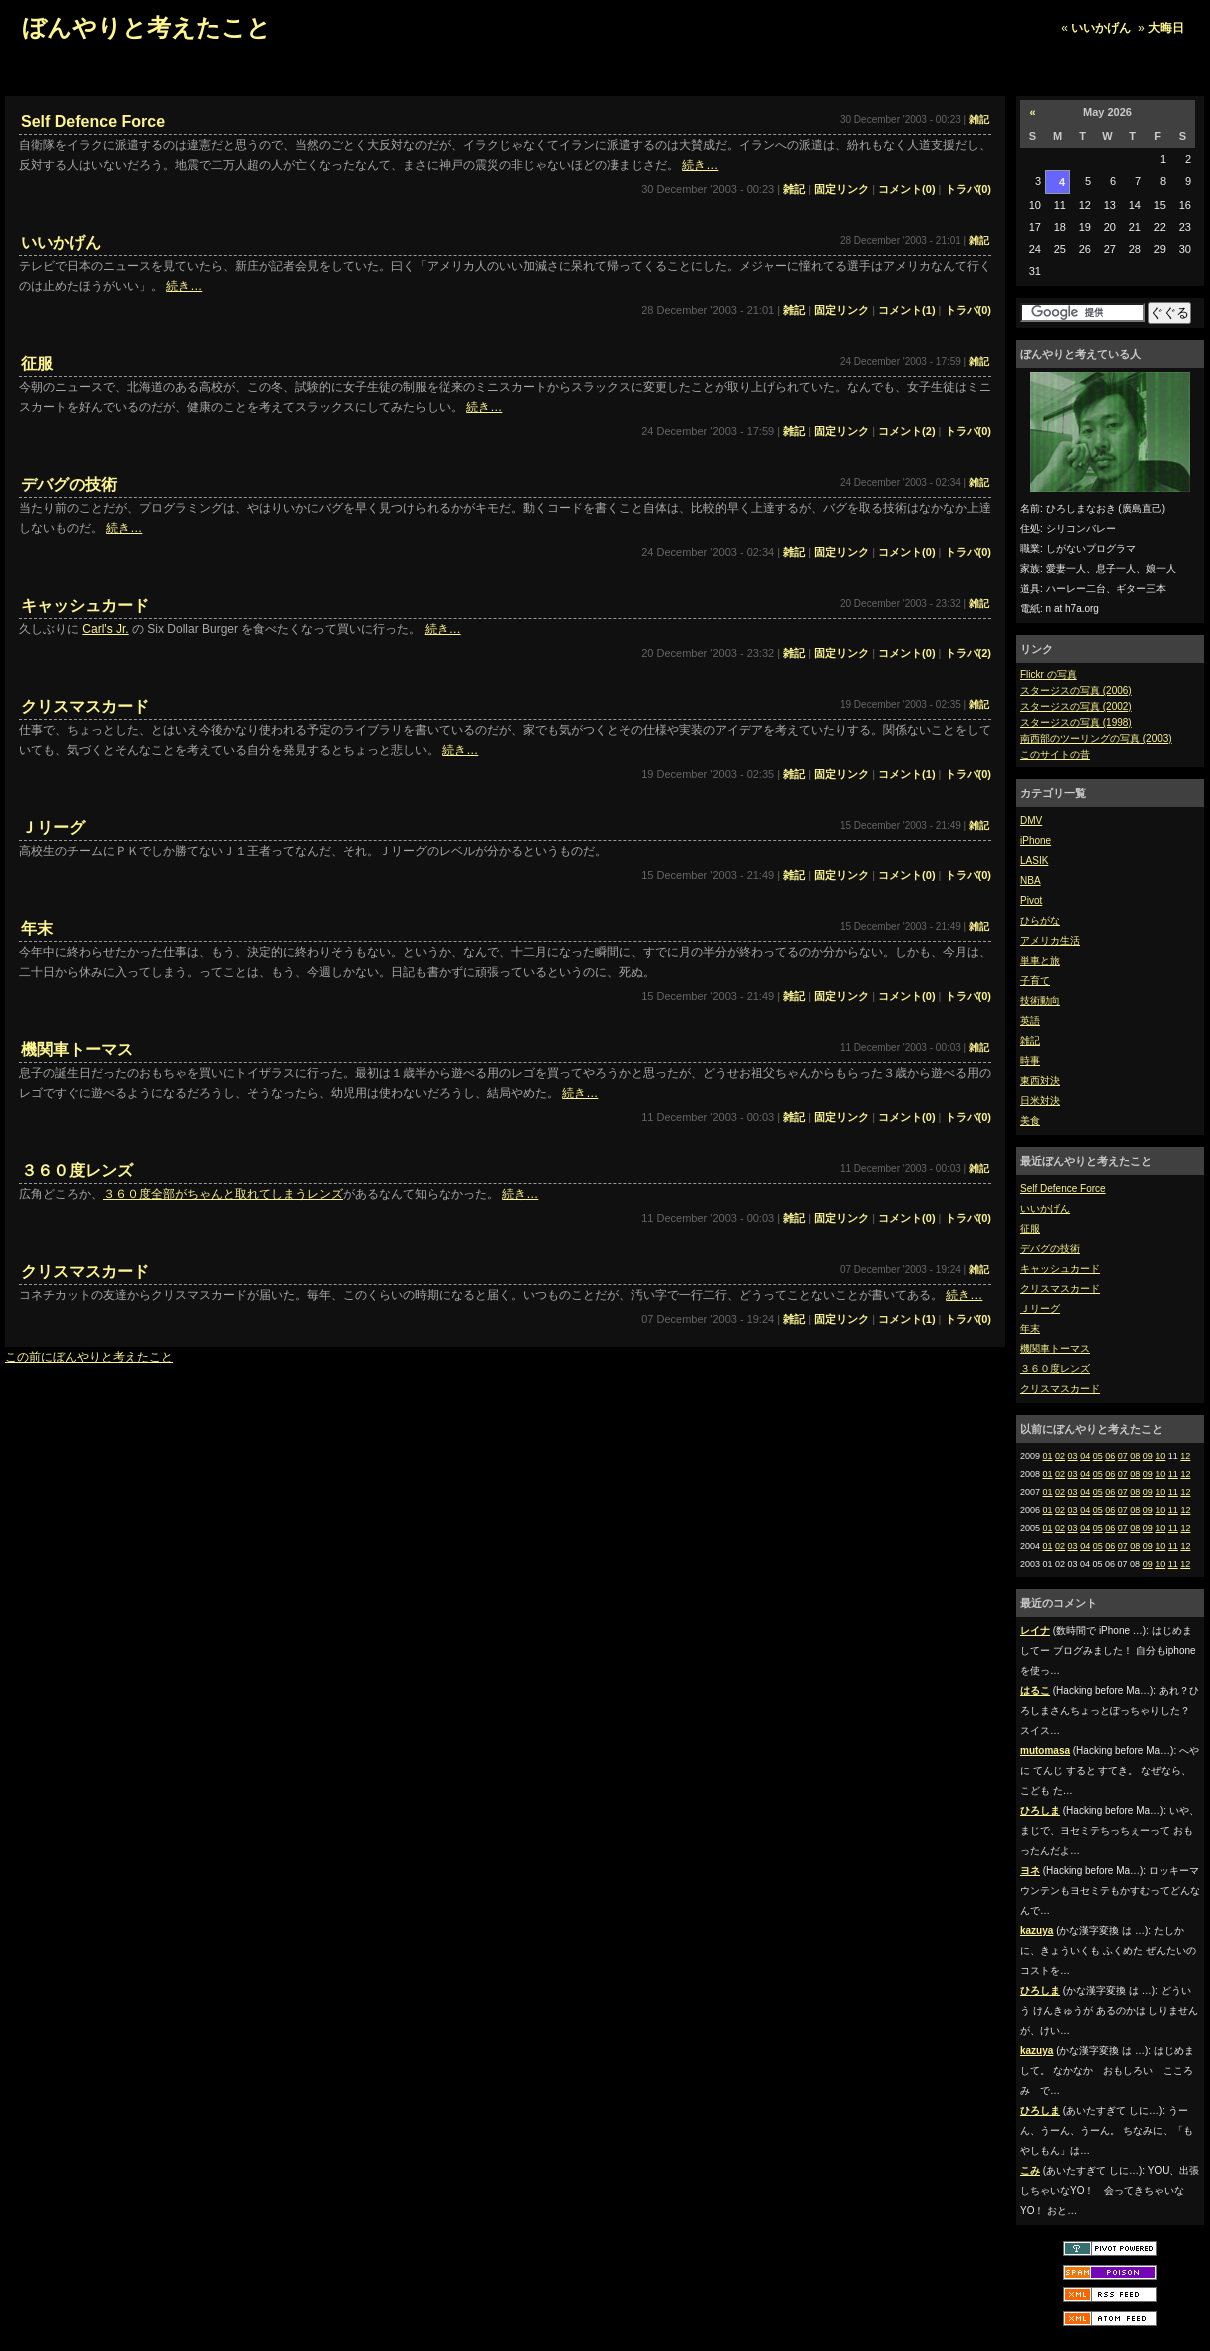  Describe the element at coordinates (1030, 1228) in the screenshot. I see `征服` at that location.